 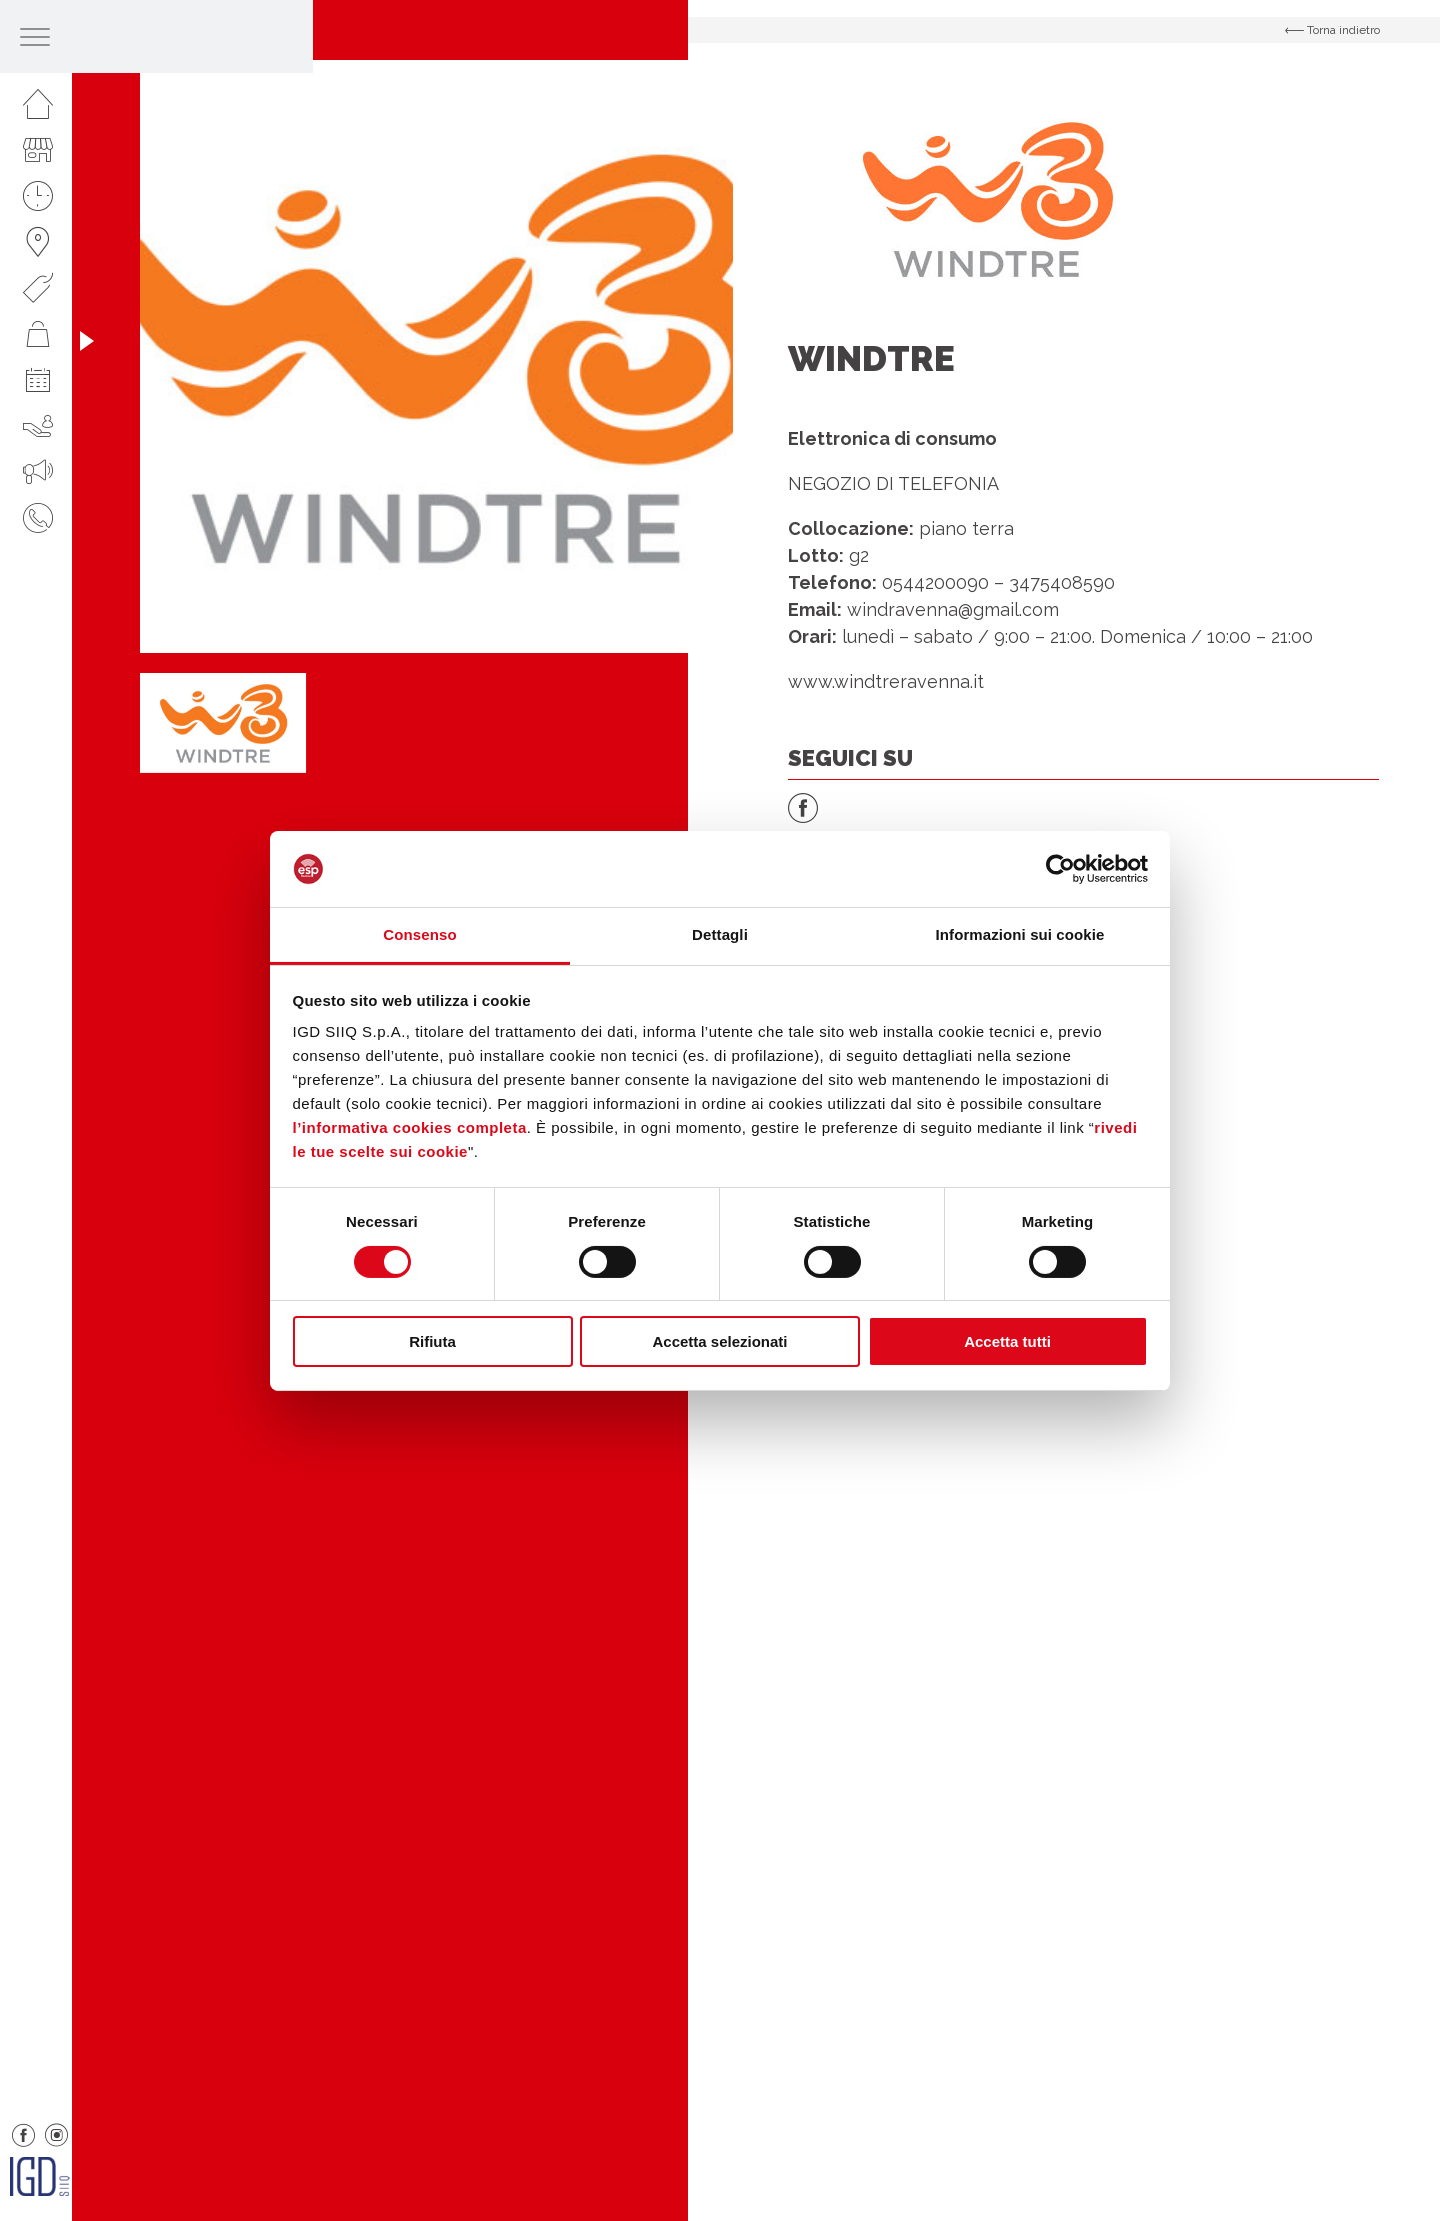 What do you see at coordinates (720, 934) in the screenshot?
I see `Dettagli [tab]` at bounding box center [720, 934].